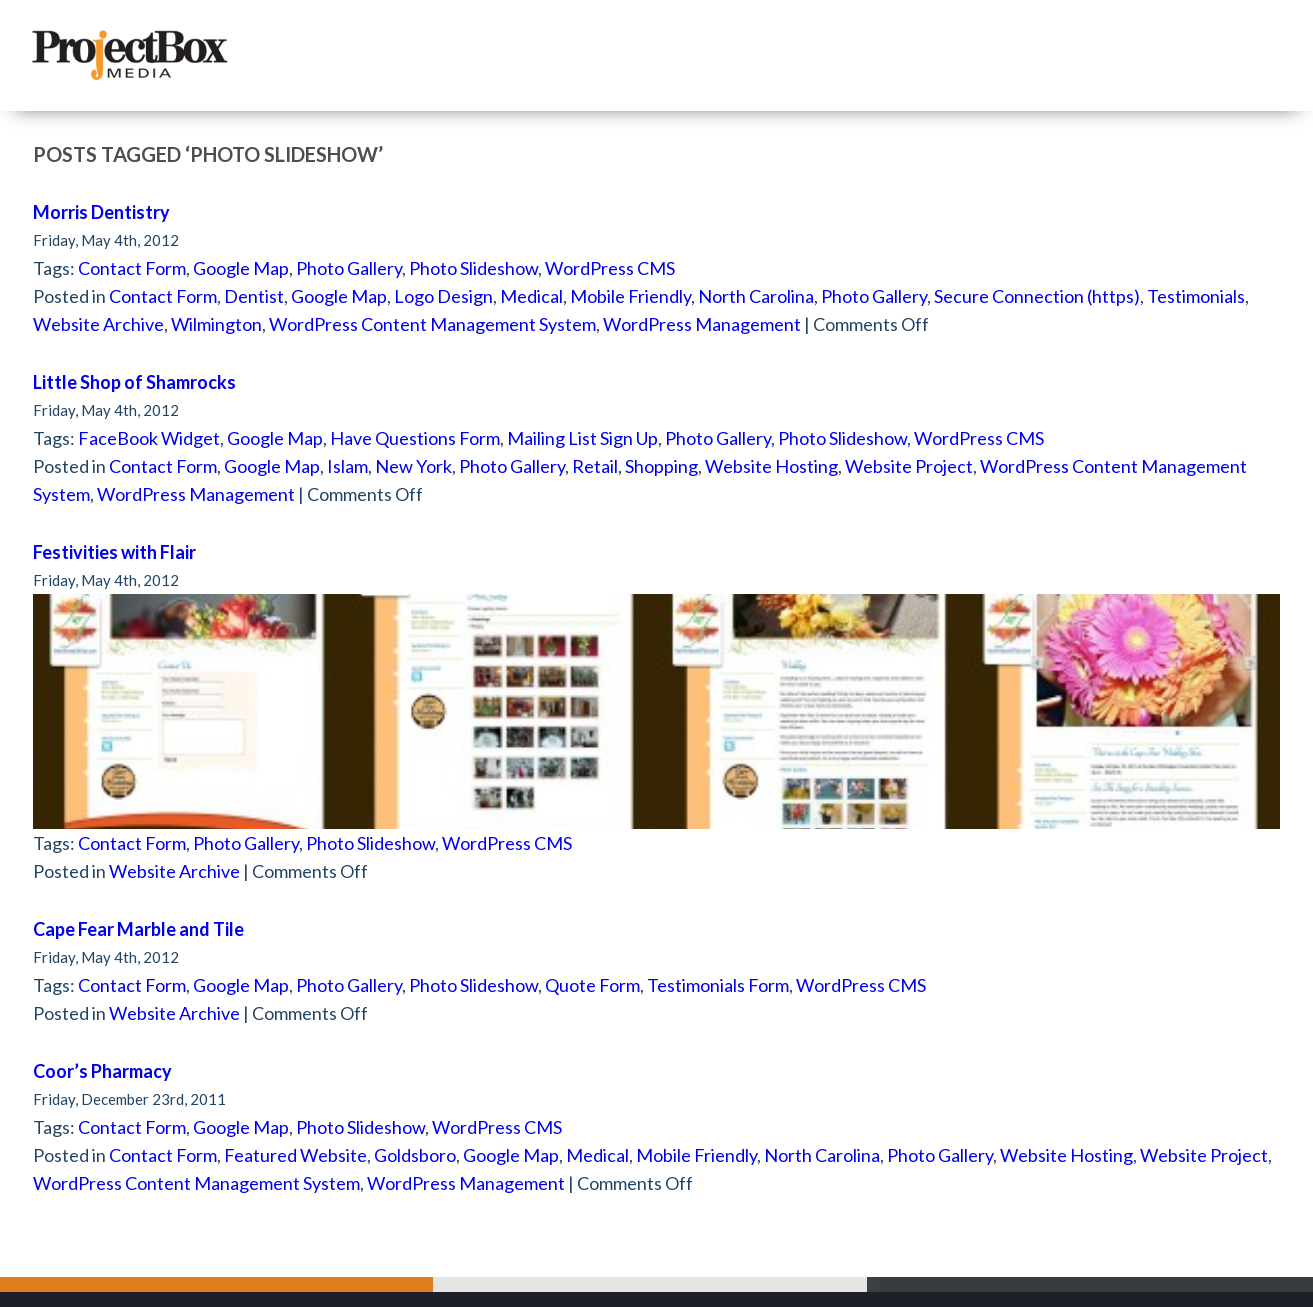 The height and width of the screenshot is (1307, 1313). I want to click on Medical, so click(531, 296).